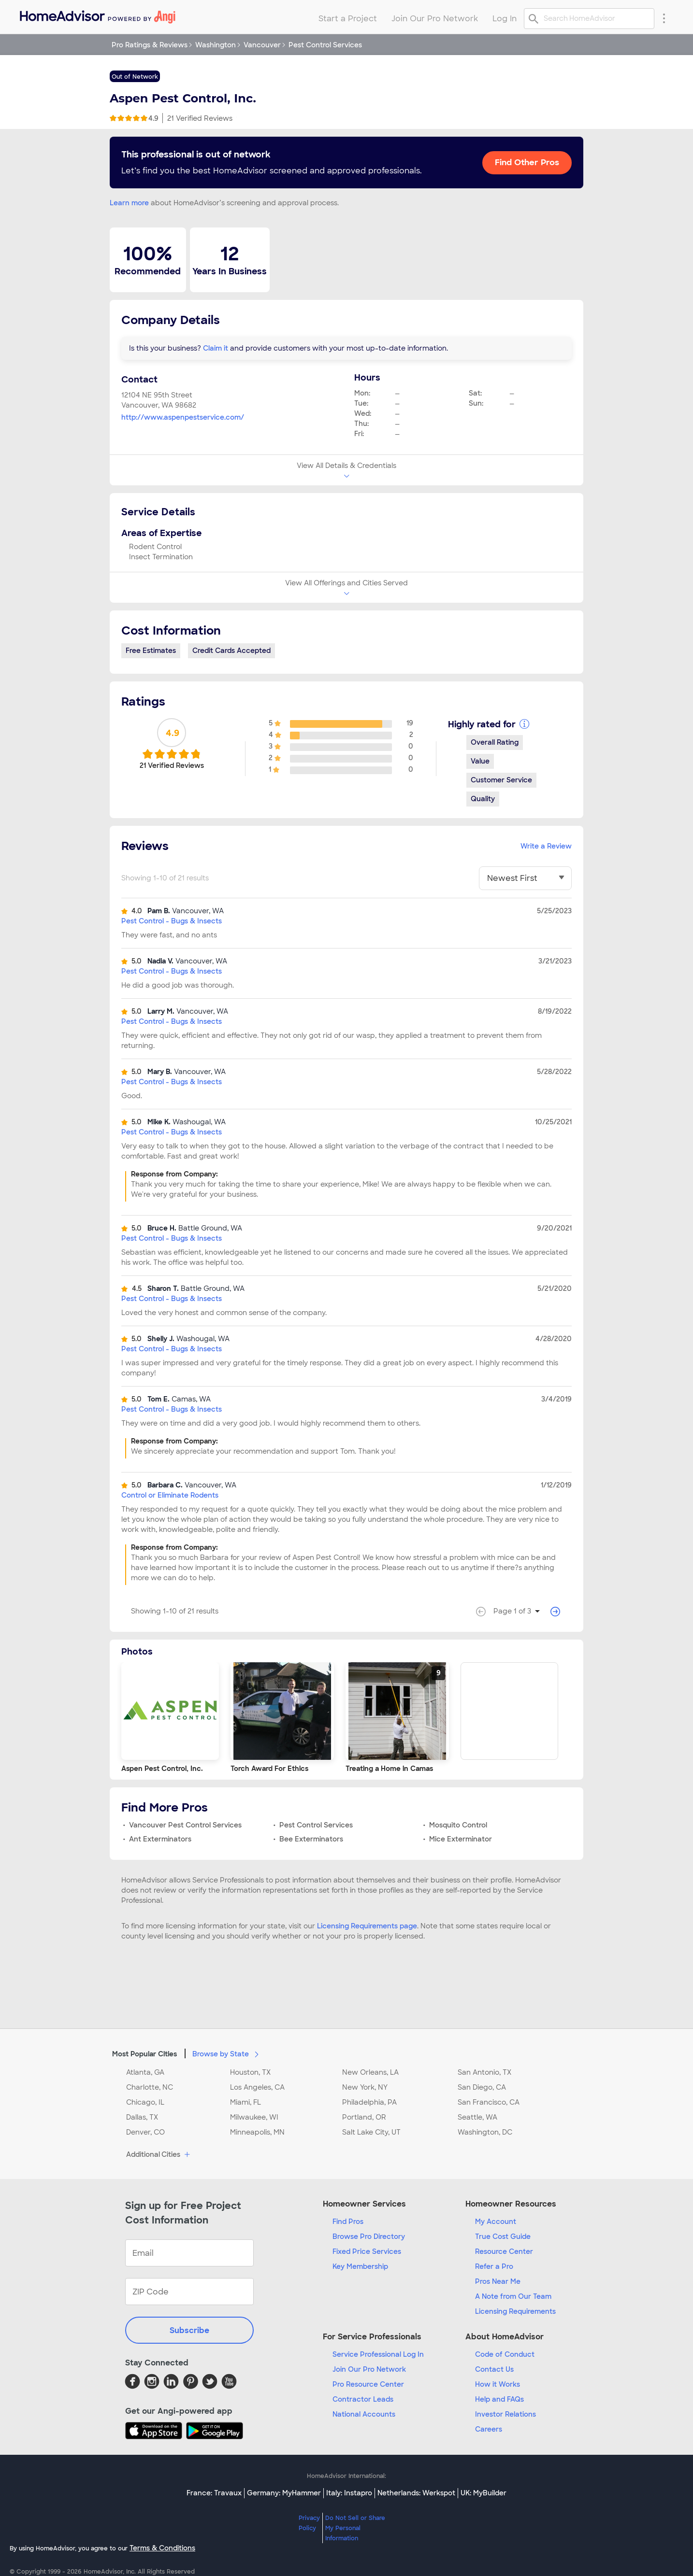  I want to click on Key Membership, so click(360, 2266).